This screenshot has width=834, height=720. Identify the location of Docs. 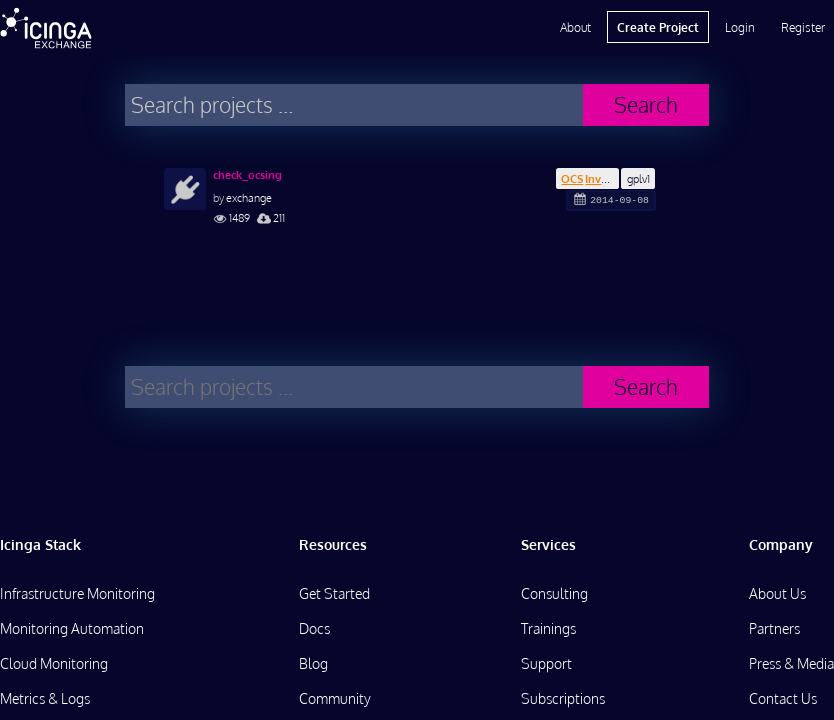
(314, 628).